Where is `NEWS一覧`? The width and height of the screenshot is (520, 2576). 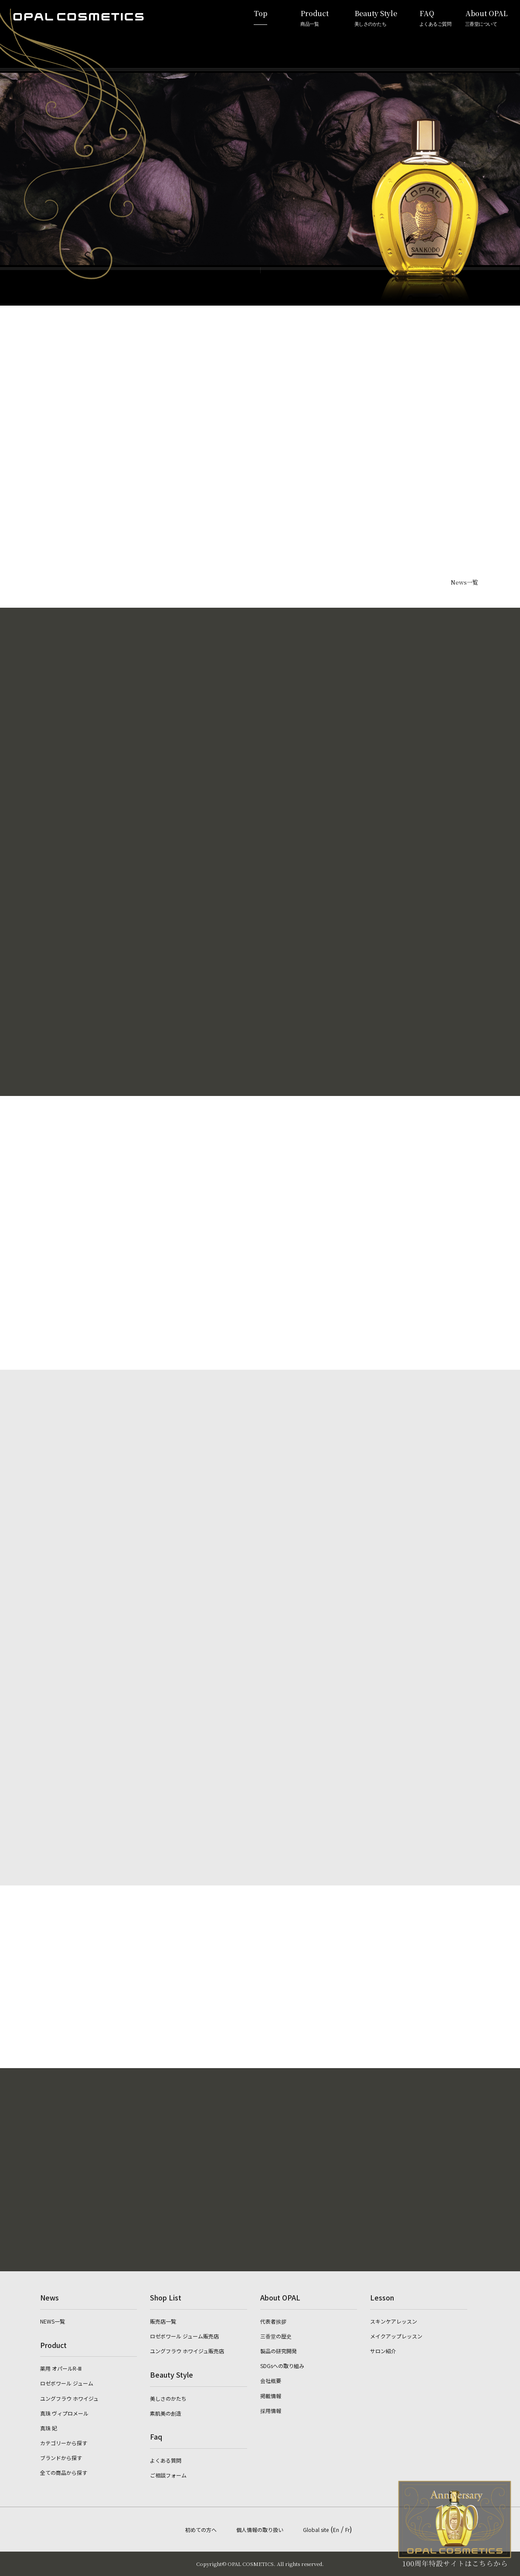 NEWS一覧 is located at coordinates (52, 2321).